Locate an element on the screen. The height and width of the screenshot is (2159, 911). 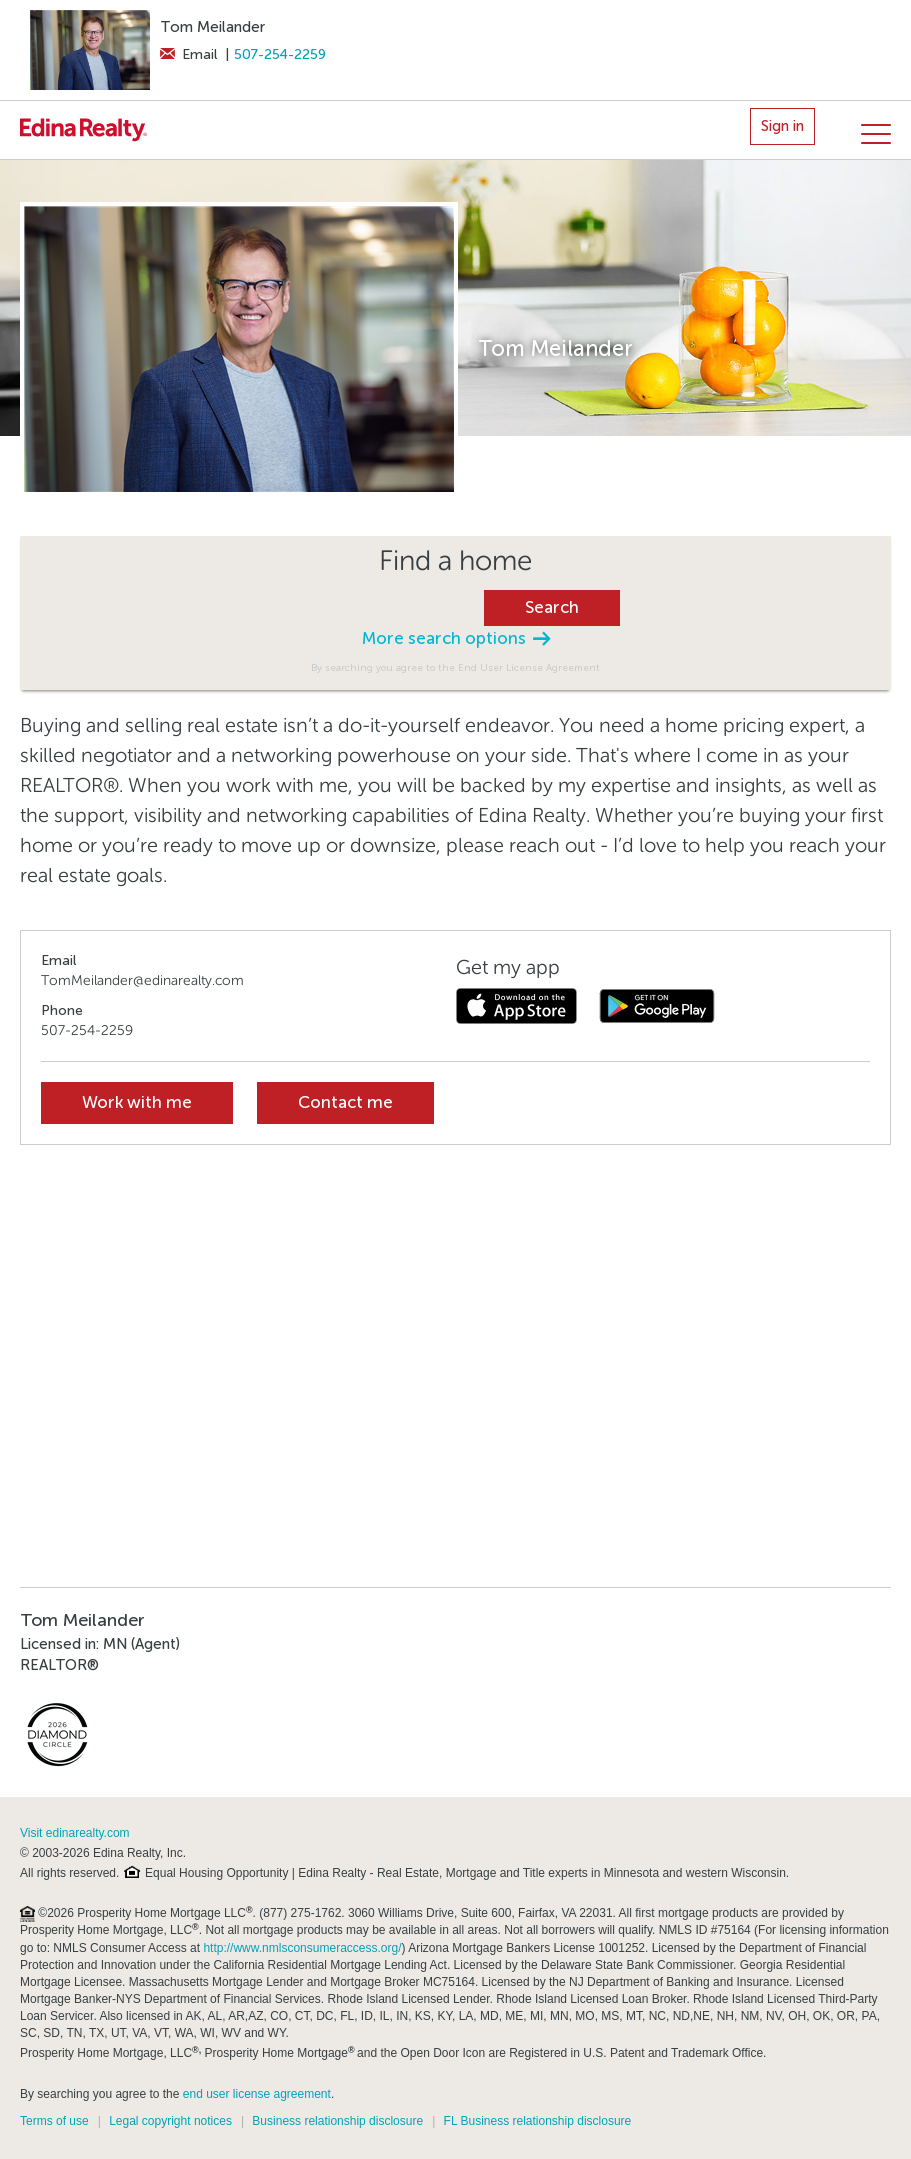
More search options is located at coordinates (456, 638).